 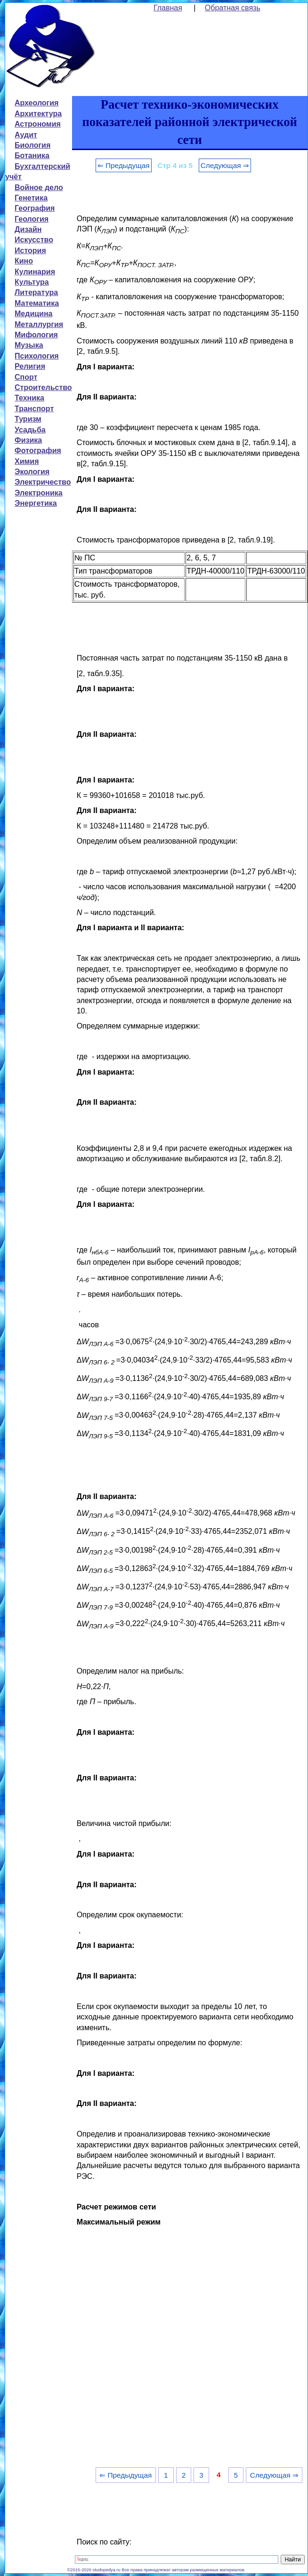 What do you see at coordinates (36, 292) in the screenshot?
I see `Литература` at bounding box center [36, 292].